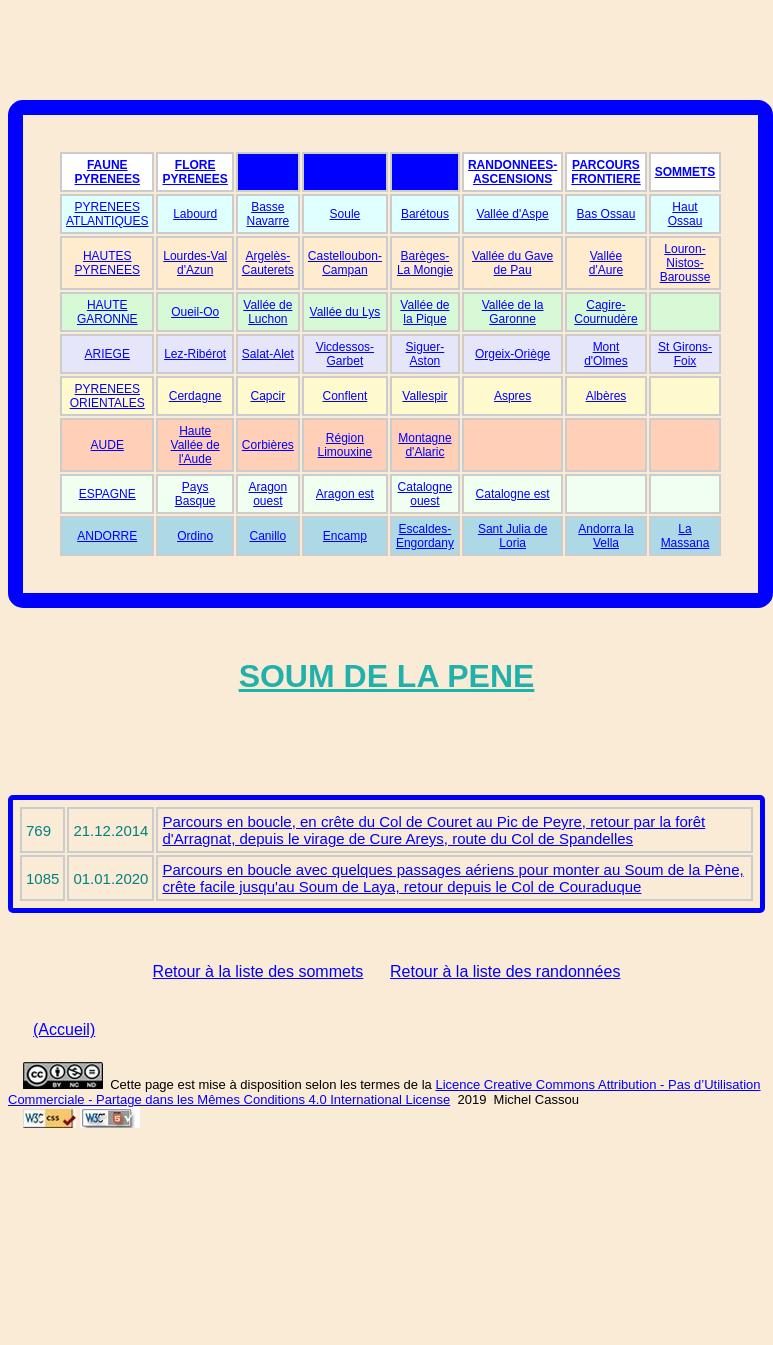  I want to click on Mont d'Olmes, so click(606, 354).